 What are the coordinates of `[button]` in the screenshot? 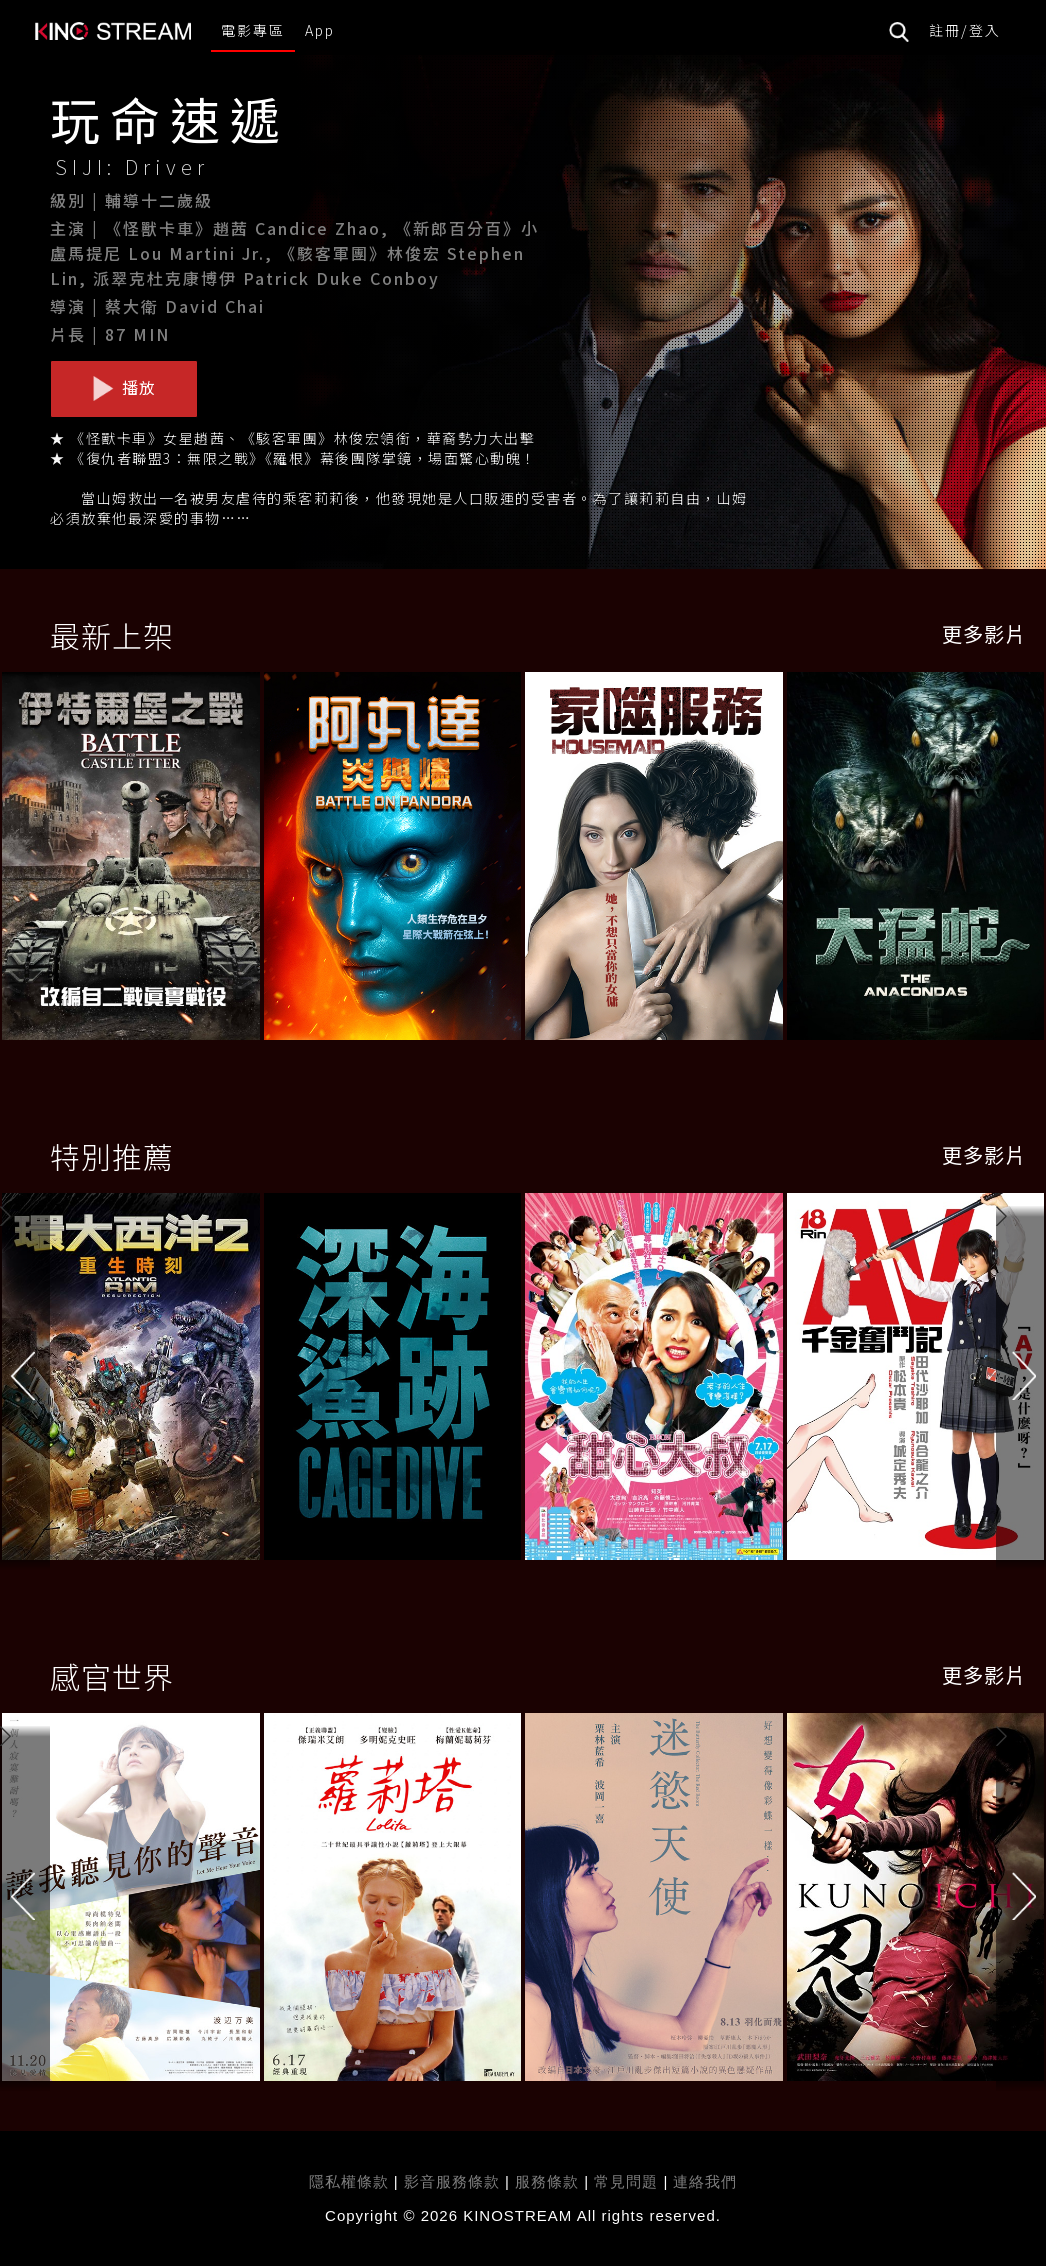 It's located at (1021, 1381).